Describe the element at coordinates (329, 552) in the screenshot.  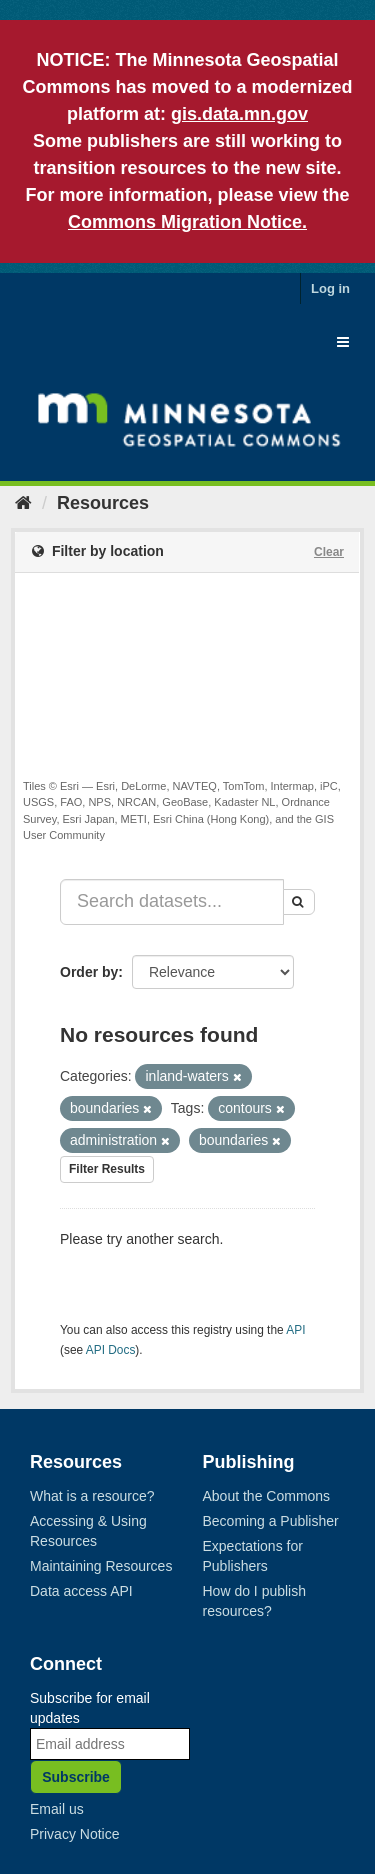
I see `Clear` at that location.